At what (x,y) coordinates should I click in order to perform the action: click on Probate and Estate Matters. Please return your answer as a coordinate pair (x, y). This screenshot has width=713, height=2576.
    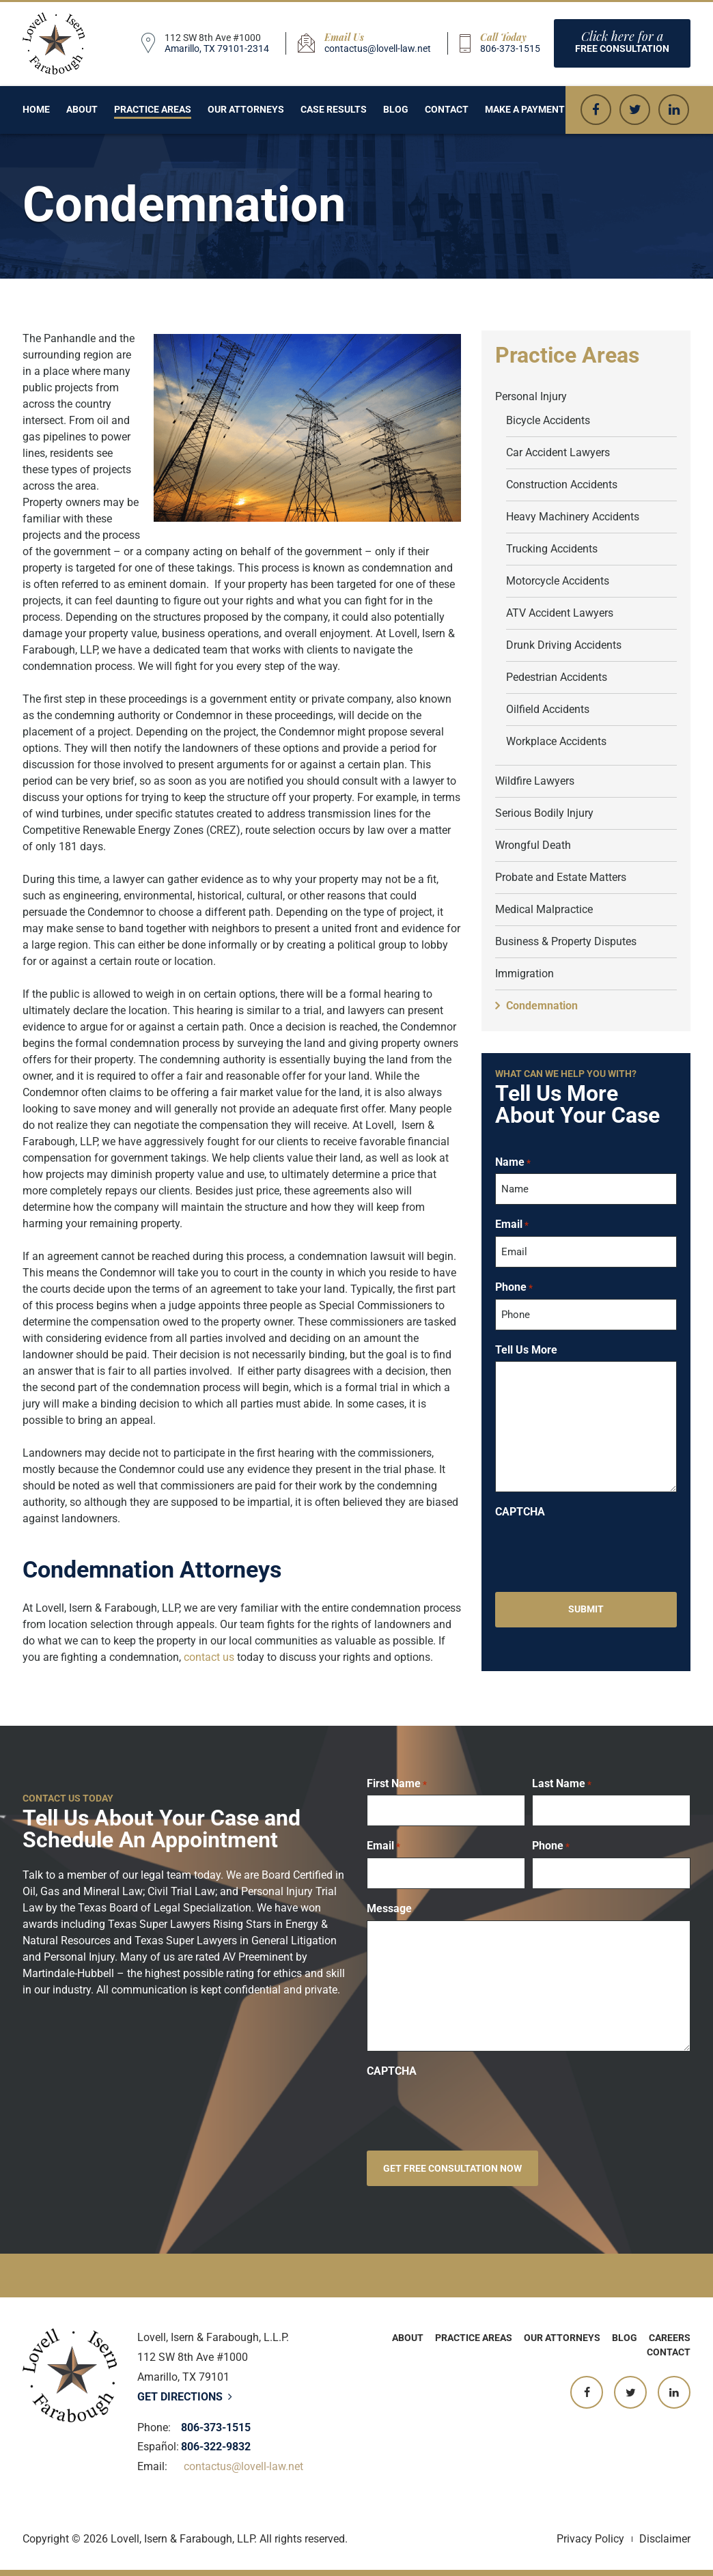
    Looking at the image, I should click on (560, 877).